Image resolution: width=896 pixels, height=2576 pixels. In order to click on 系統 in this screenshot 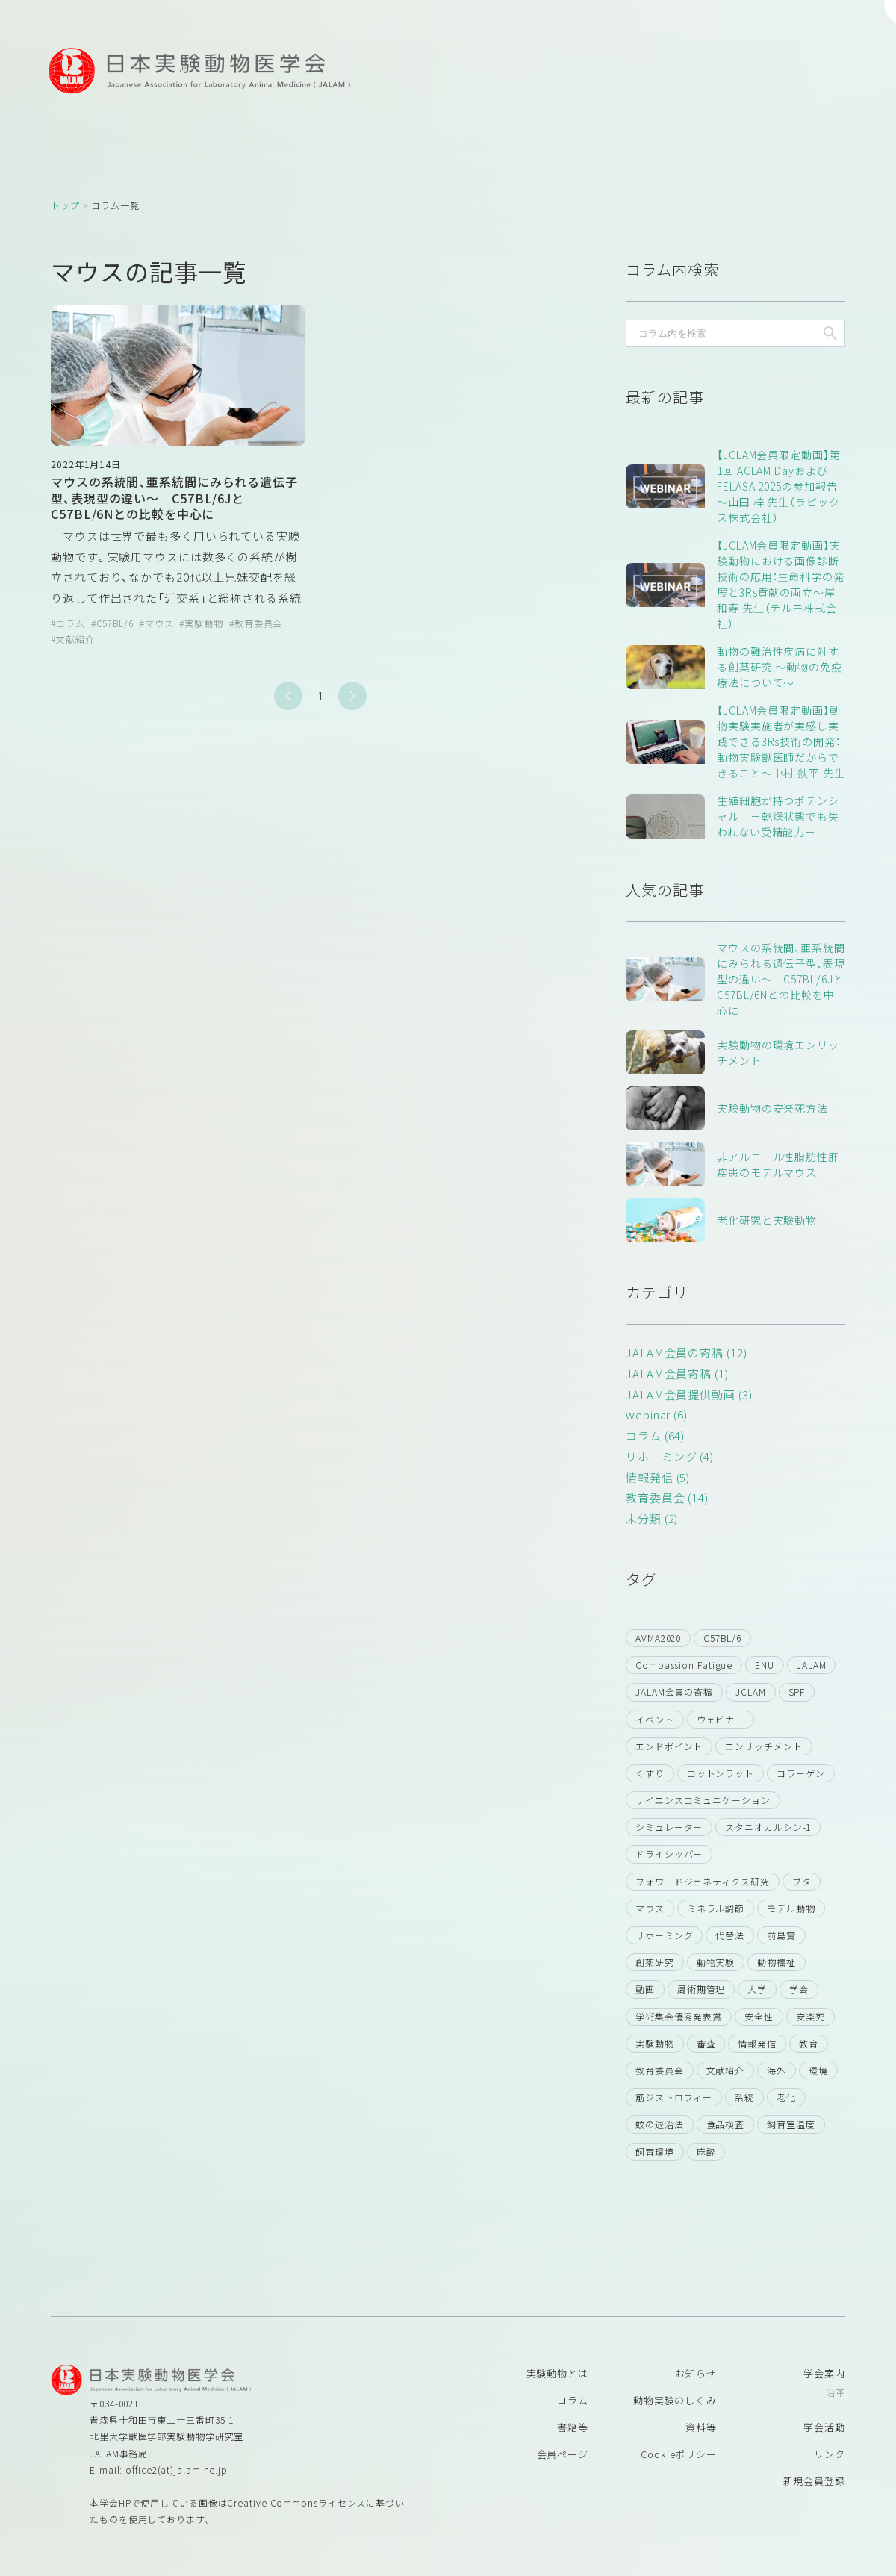, I will do `click(744, 2097)`.